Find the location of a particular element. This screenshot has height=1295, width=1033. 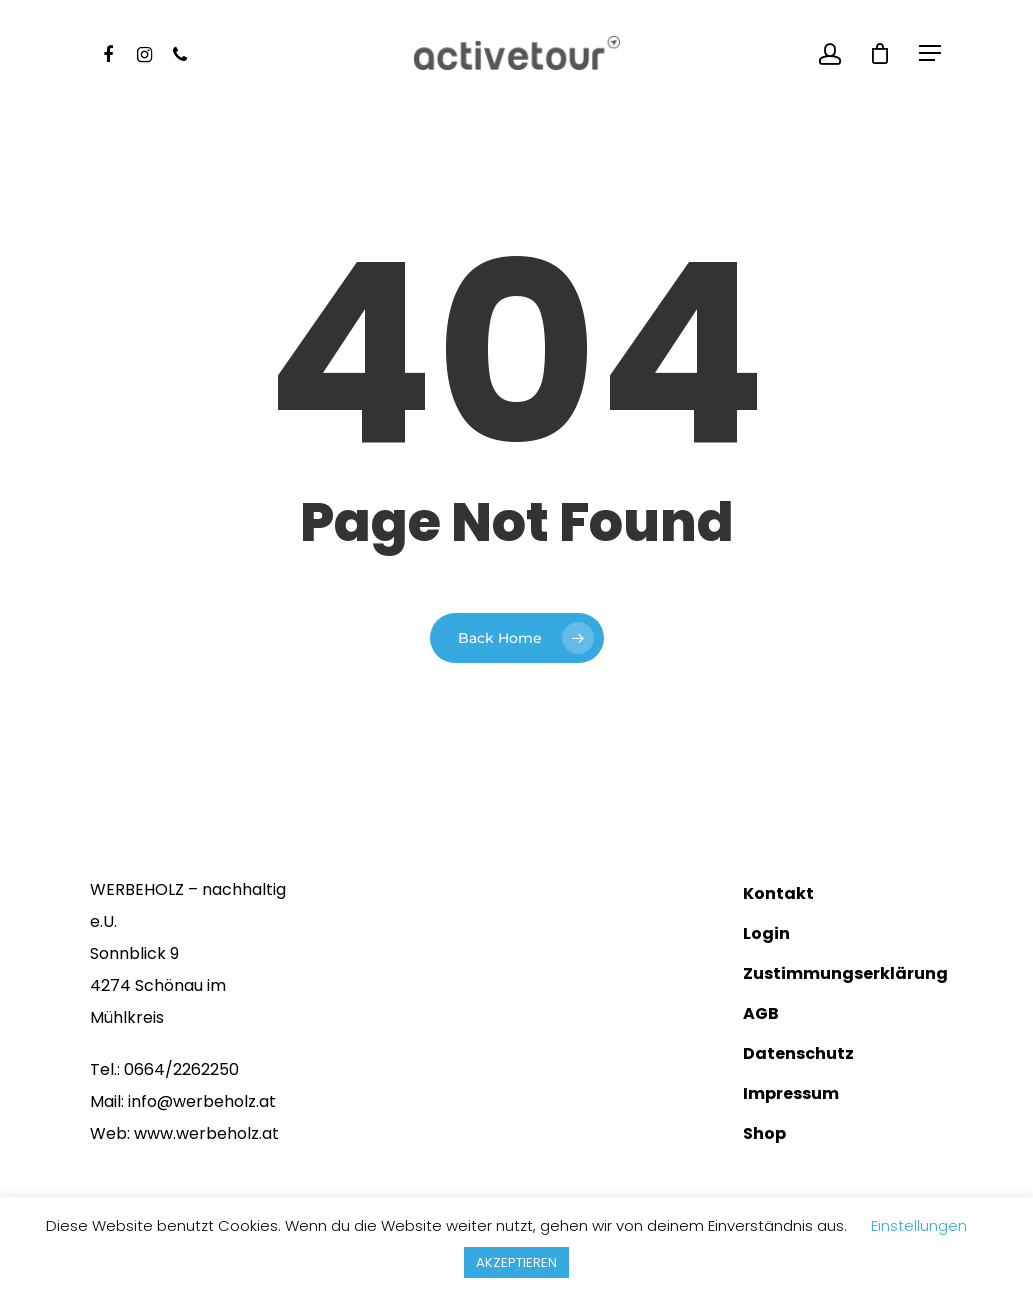

Einstellungen [button] is located at coordinates (919, 1225).